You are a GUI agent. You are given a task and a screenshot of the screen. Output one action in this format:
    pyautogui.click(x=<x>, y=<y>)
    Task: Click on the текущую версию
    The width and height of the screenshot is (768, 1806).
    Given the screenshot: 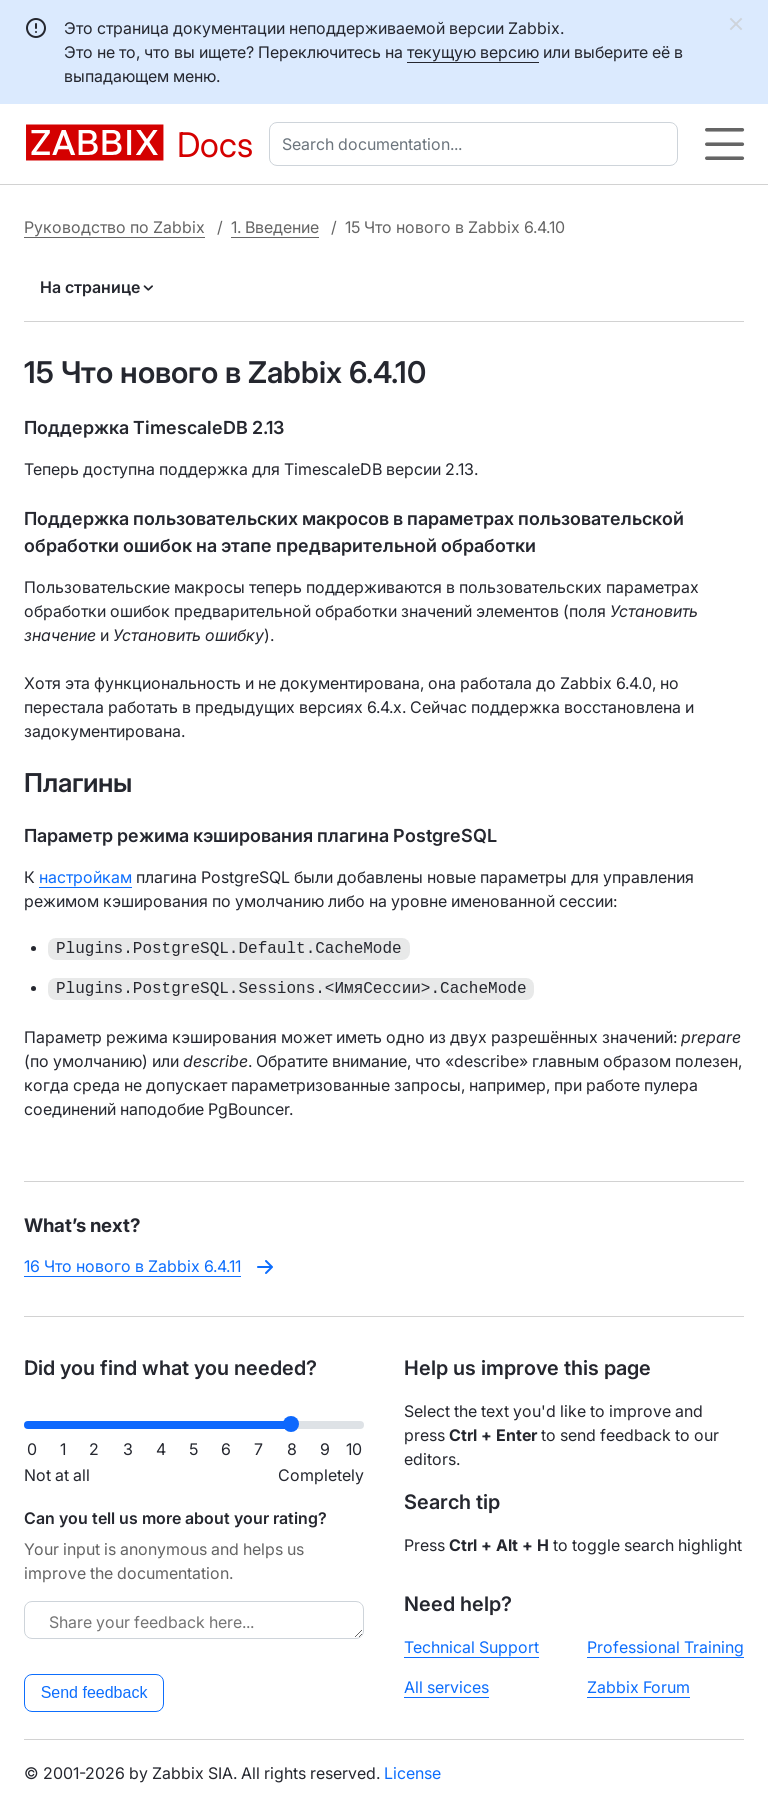 What is the action you would take?
    pyautogui.click(x=473, y=52)
    